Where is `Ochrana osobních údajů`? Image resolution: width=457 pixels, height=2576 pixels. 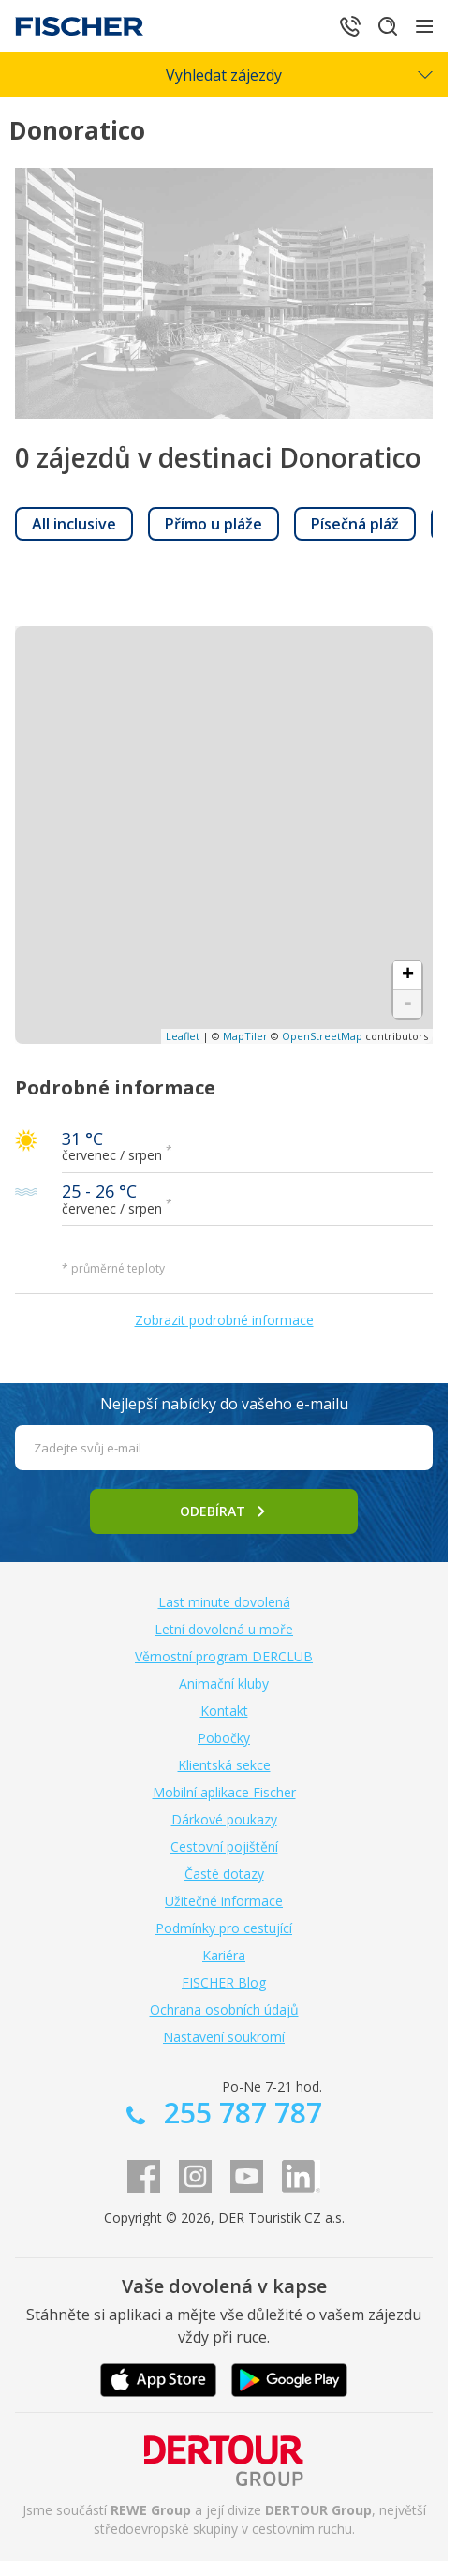
Ochrana osobních údajů is located at coordinates (224, 2009).